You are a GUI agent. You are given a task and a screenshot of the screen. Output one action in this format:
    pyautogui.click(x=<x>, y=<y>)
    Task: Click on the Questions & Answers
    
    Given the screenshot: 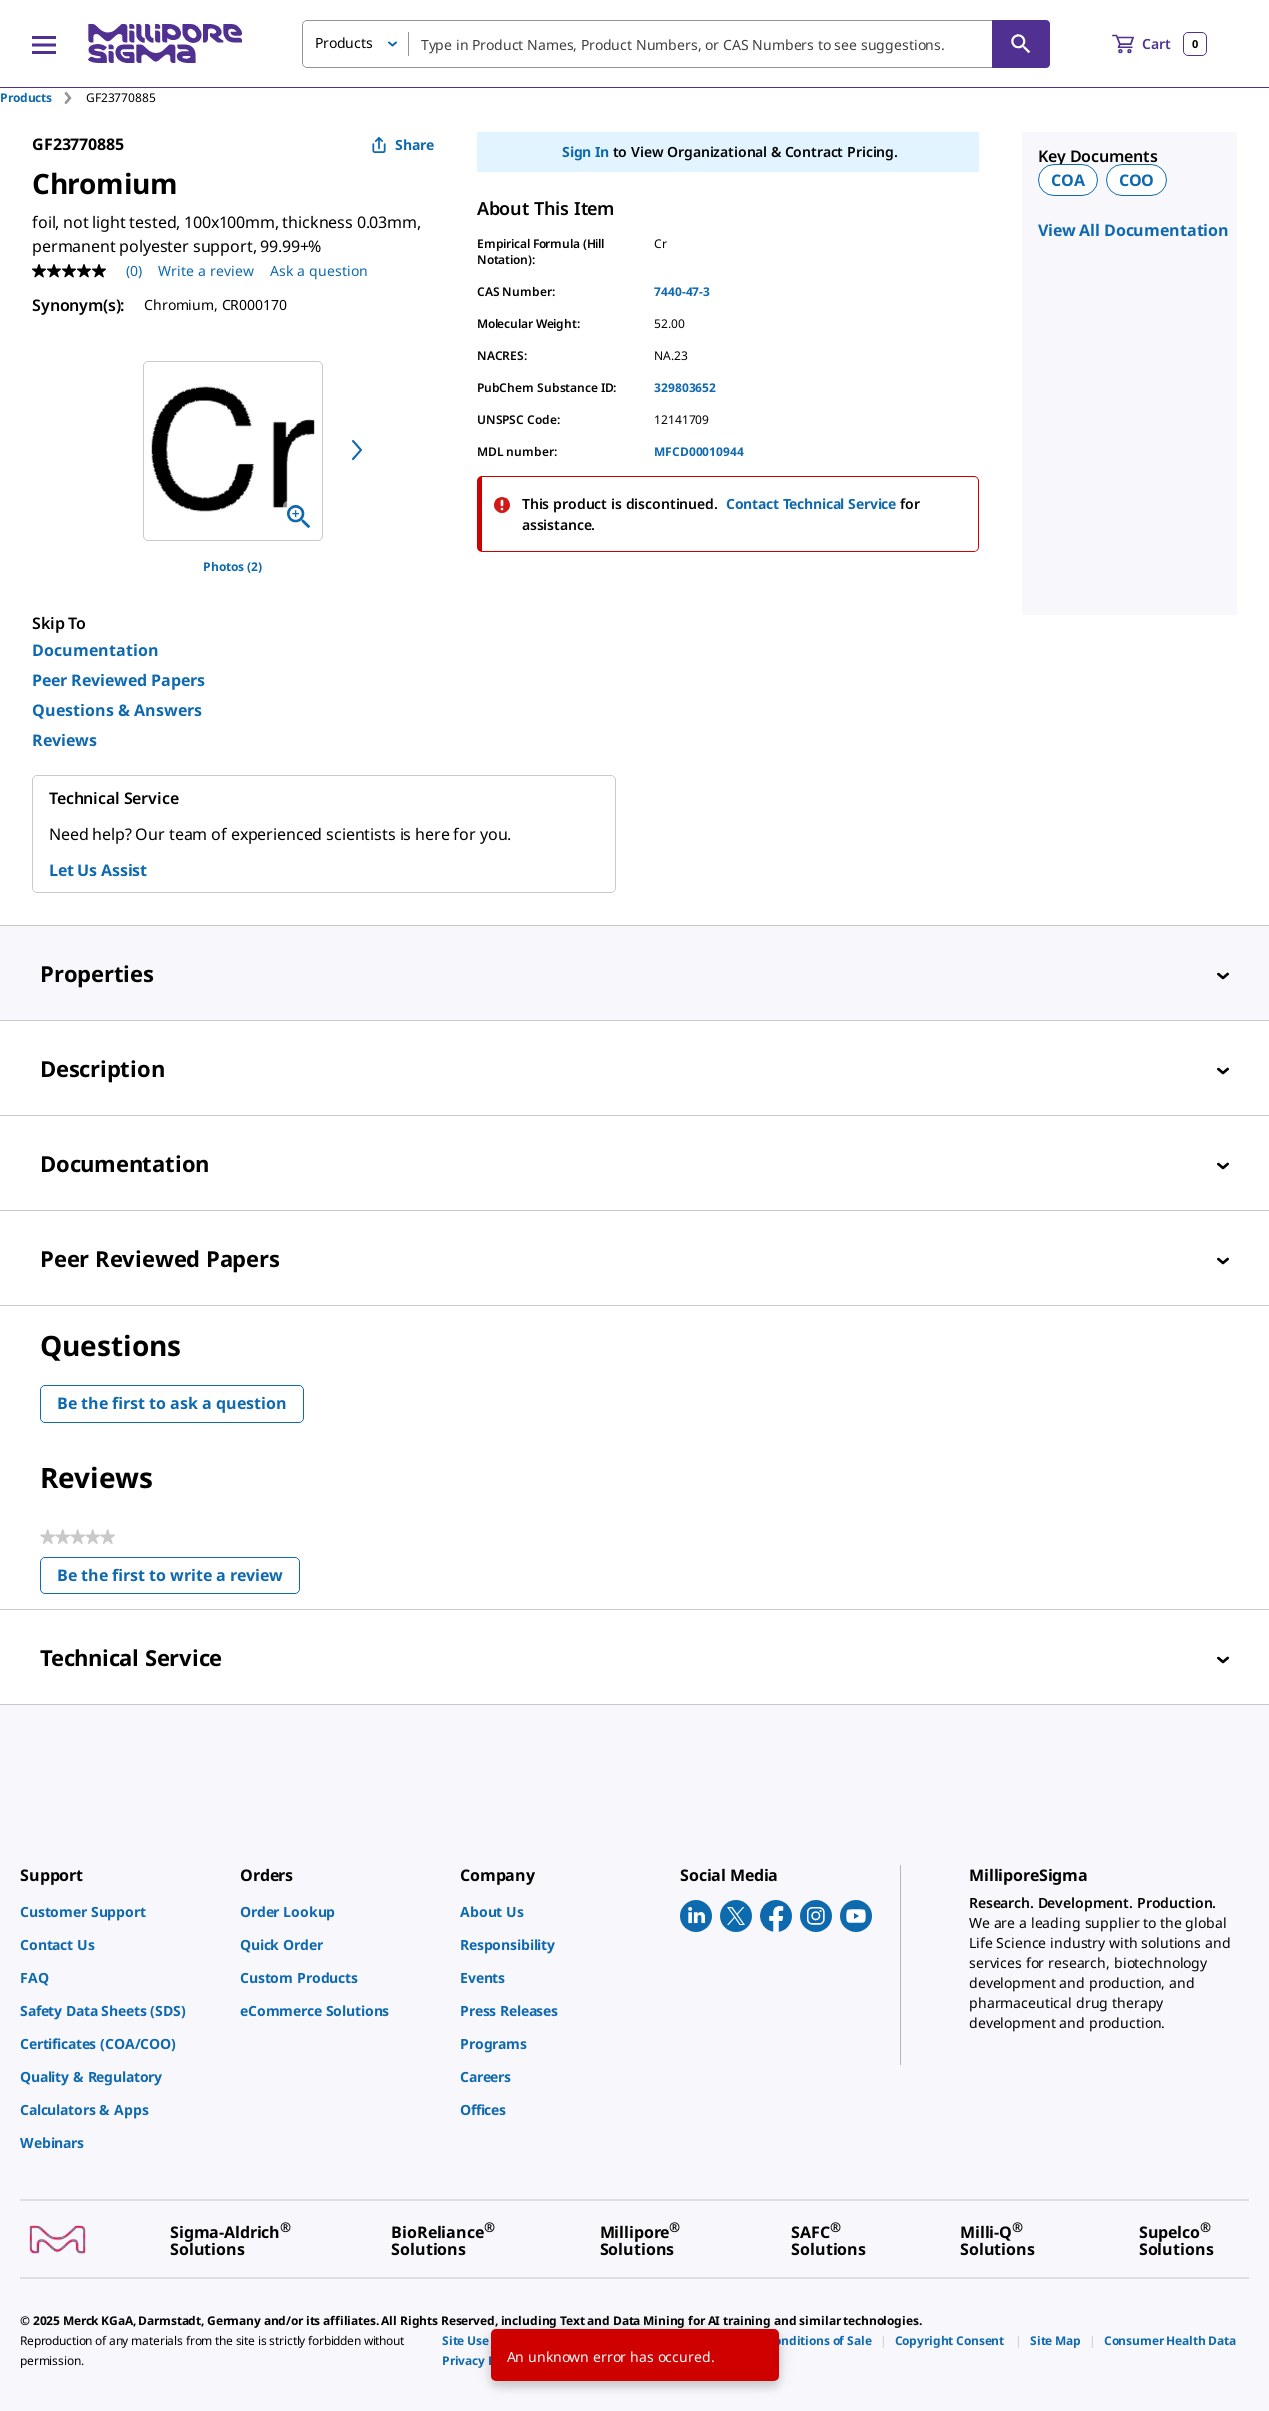 What is the action you would take?
    pyautogui.click(x=117, y=710)
    